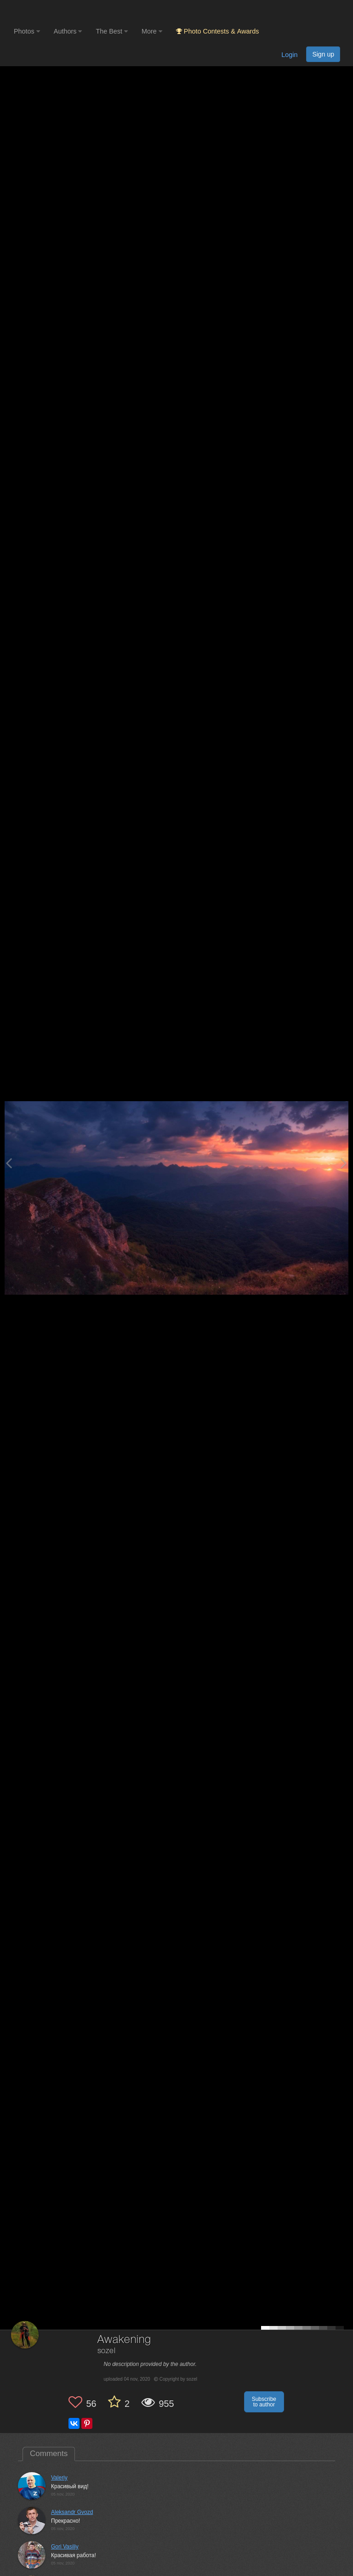  Describe the element at coordinates (68, 31) in the screenshot. I see `Authors [button]` at that location.